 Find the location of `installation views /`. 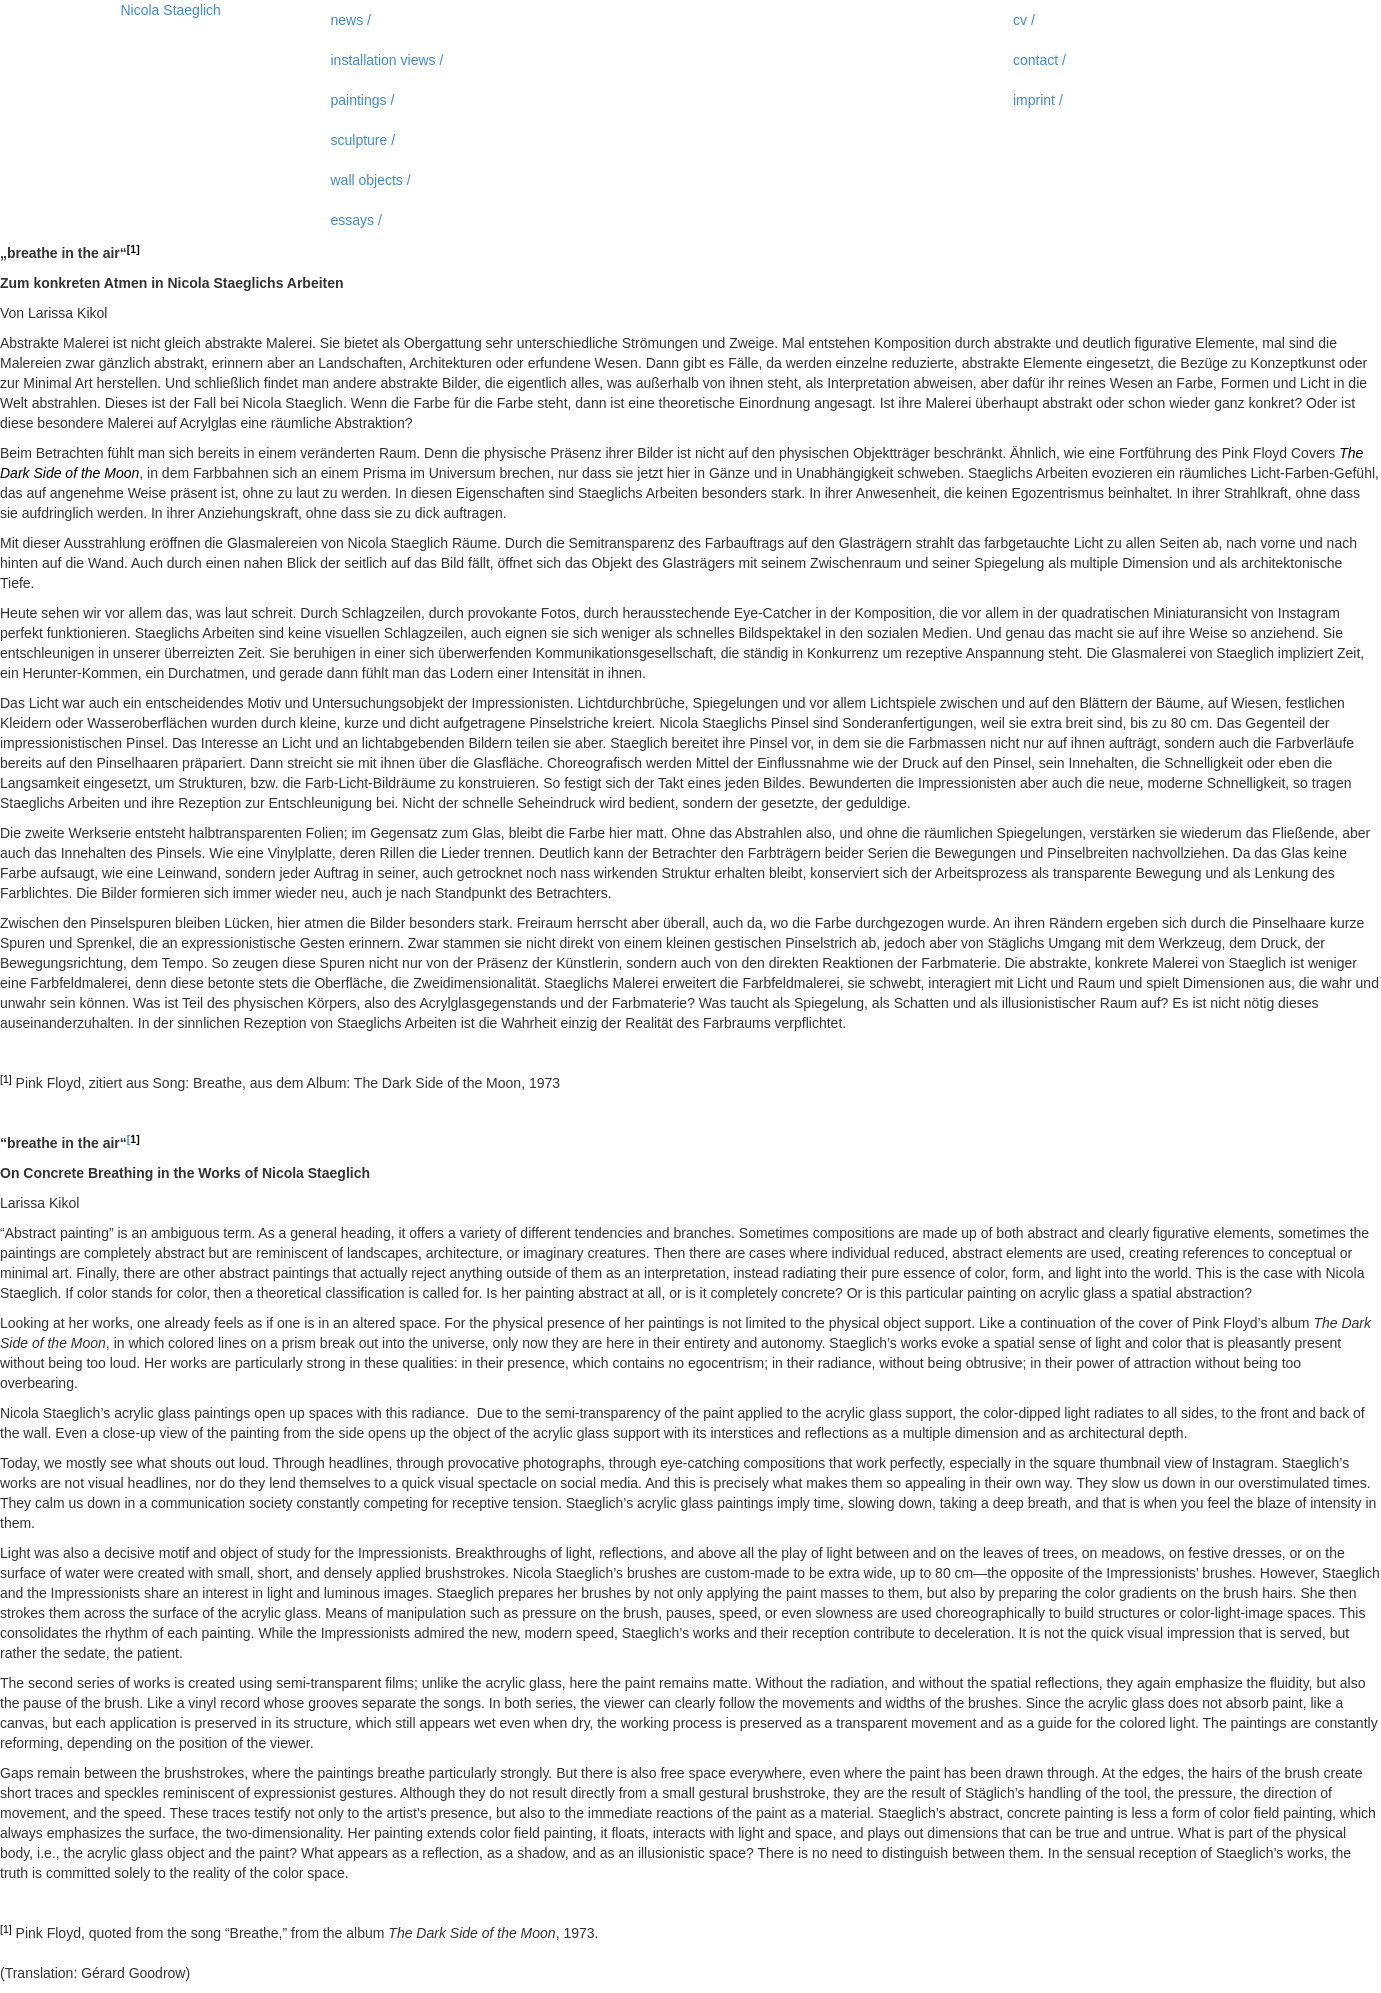

installation views / is located at coordinates (387, 60).